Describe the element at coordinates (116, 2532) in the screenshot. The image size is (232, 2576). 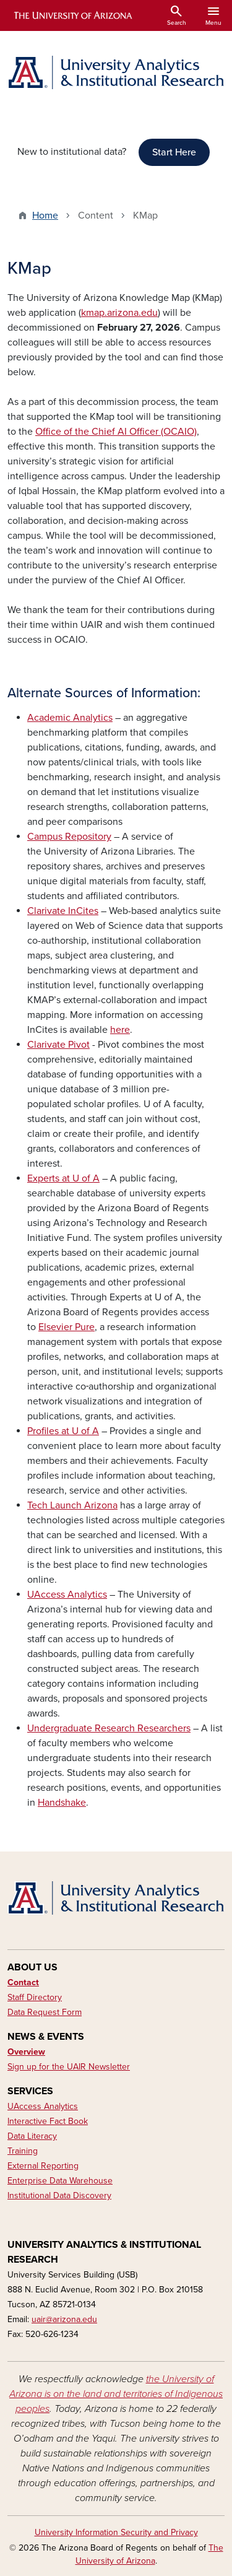
I see `University Information Security and Privacy` at that location.